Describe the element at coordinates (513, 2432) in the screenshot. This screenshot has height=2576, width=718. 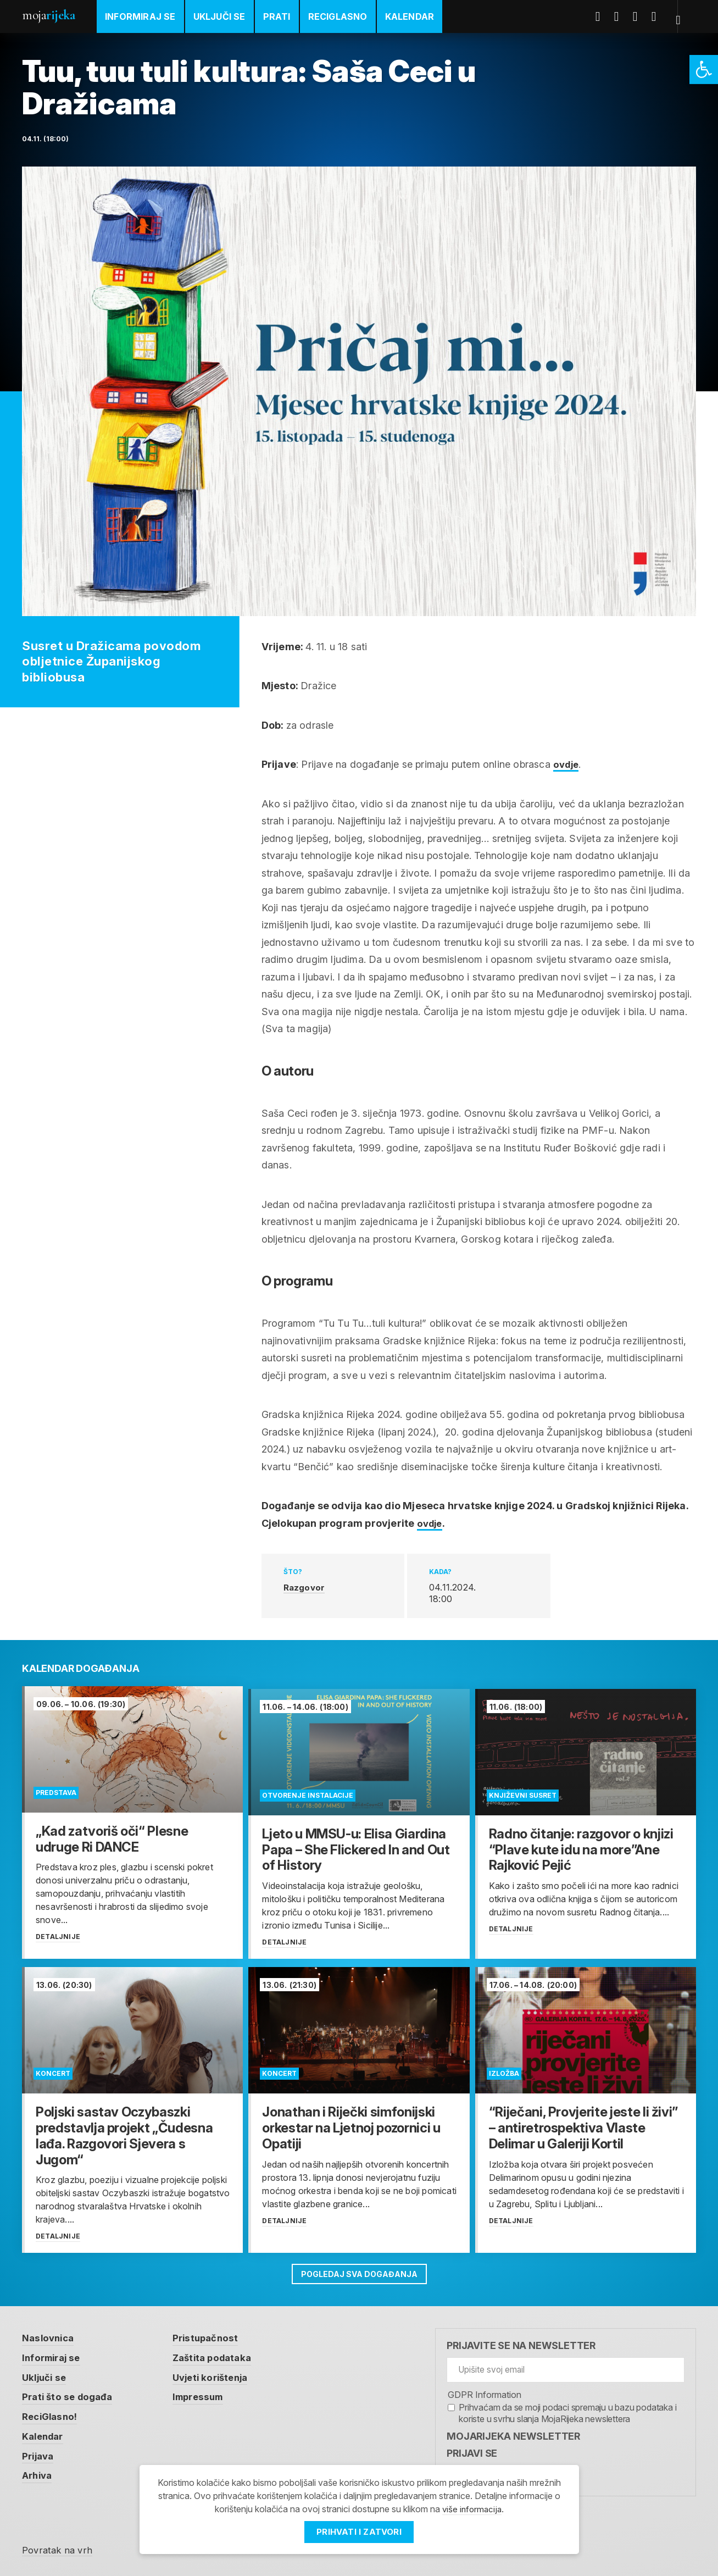
I see `MojaRijeka Newsletter` at that location.